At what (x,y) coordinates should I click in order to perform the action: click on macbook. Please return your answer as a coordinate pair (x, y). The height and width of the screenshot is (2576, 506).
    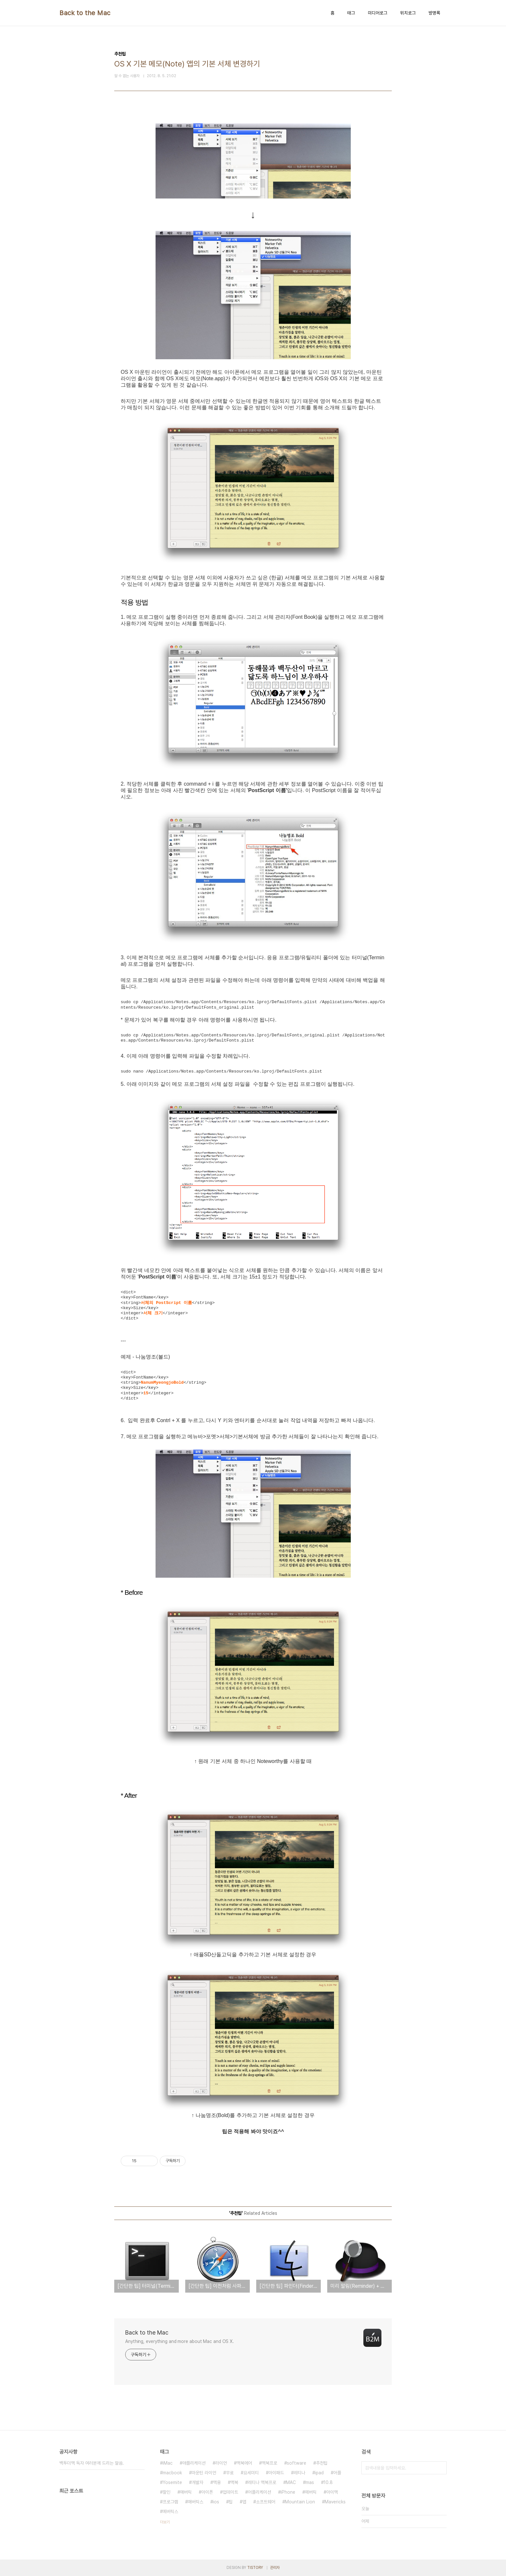
    Looking at the image, I should click on (172, 2472).